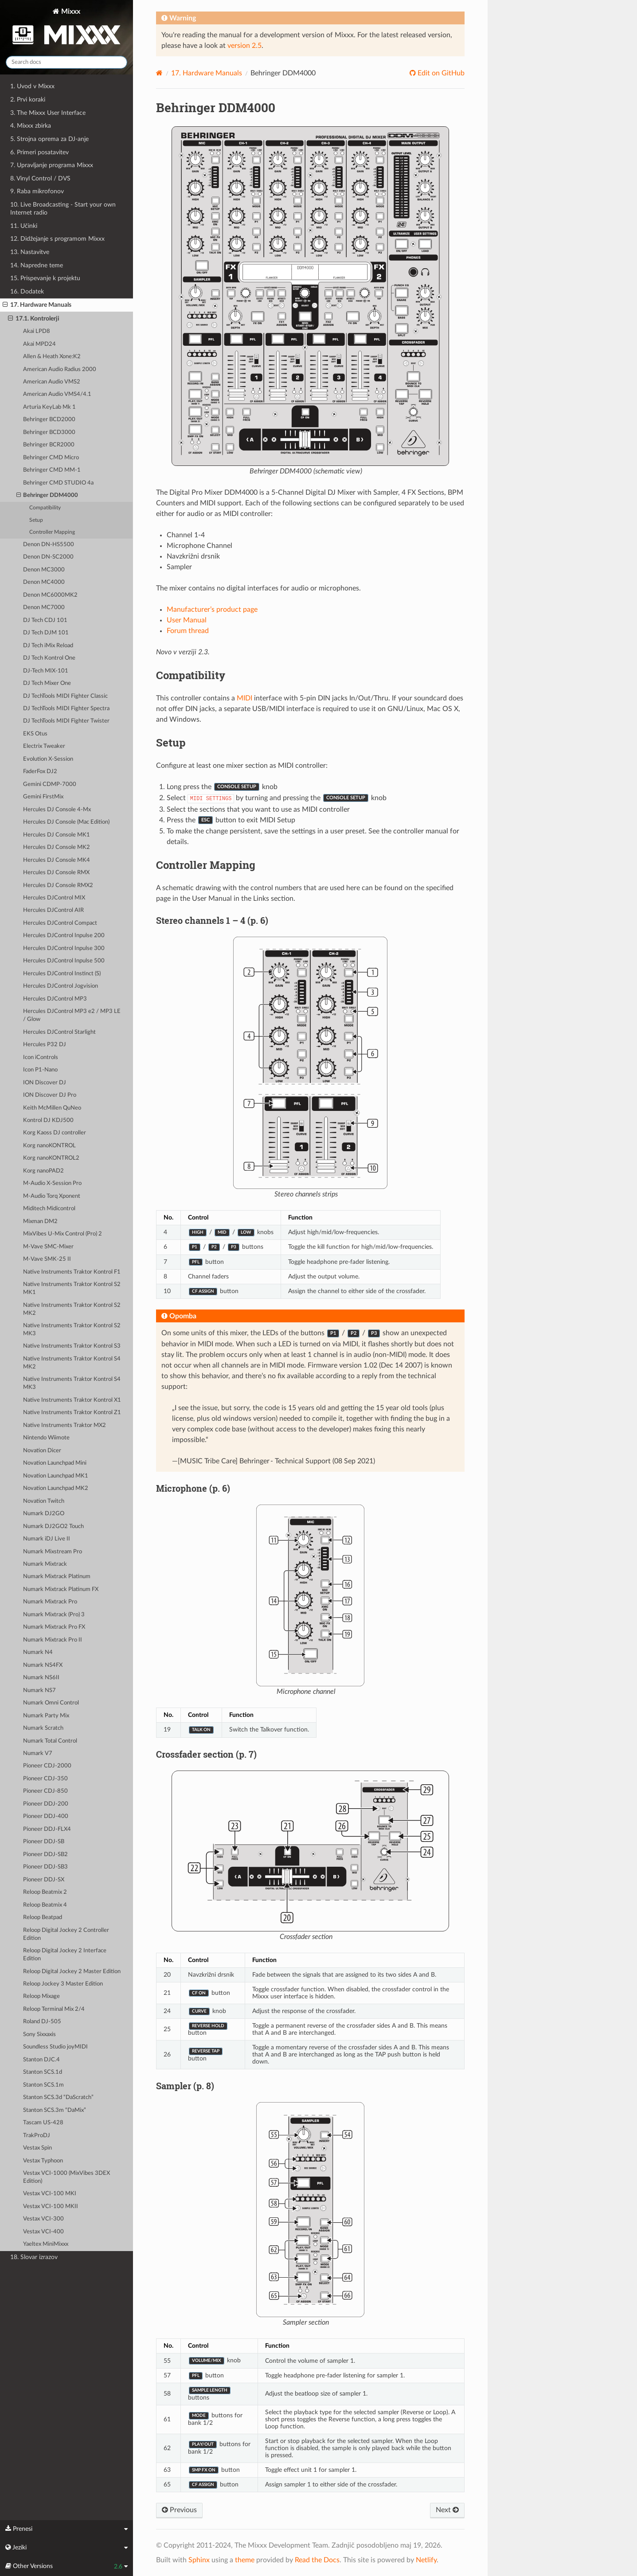  Describe the element at coordinates (47, 683) in the screenshot. I see `DJ Tech Mixer One` at that location.